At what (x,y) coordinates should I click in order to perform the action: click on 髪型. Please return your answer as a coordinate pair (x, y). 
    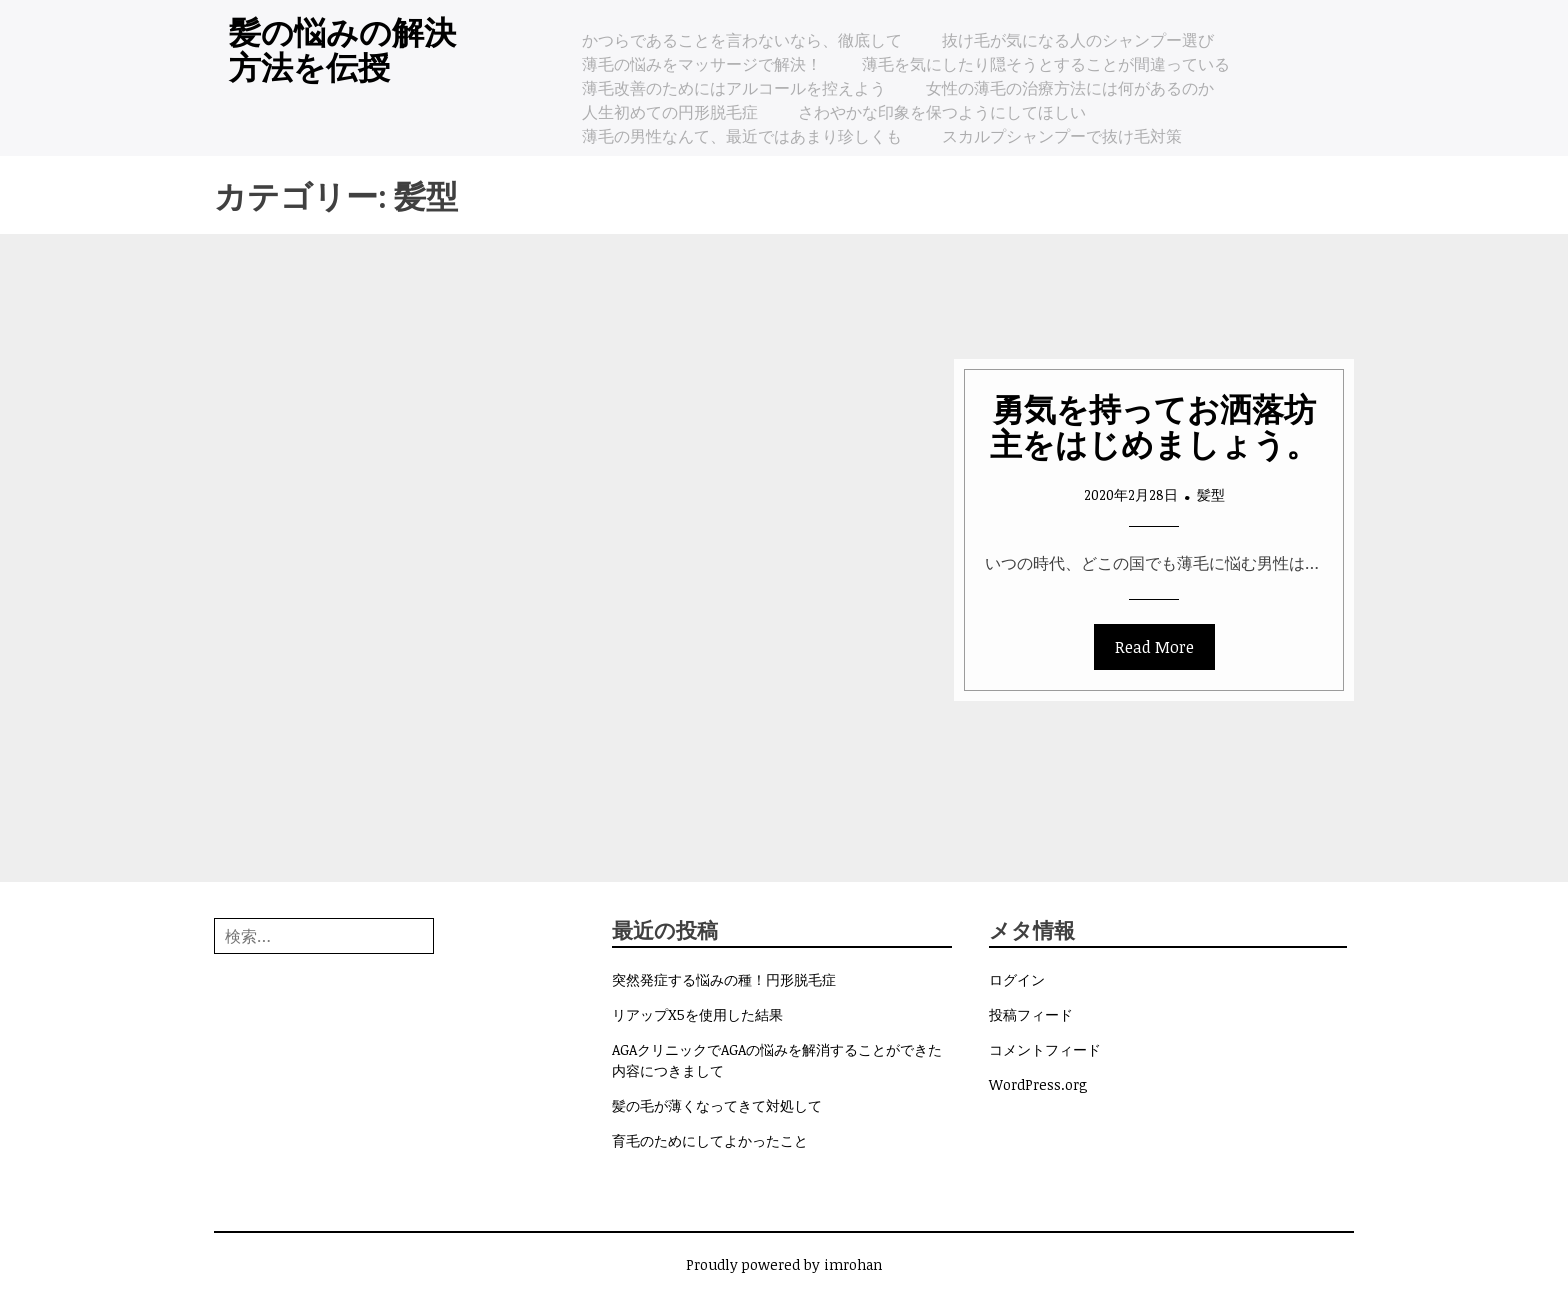
    Looking at the image, I should click on (1211, 494).